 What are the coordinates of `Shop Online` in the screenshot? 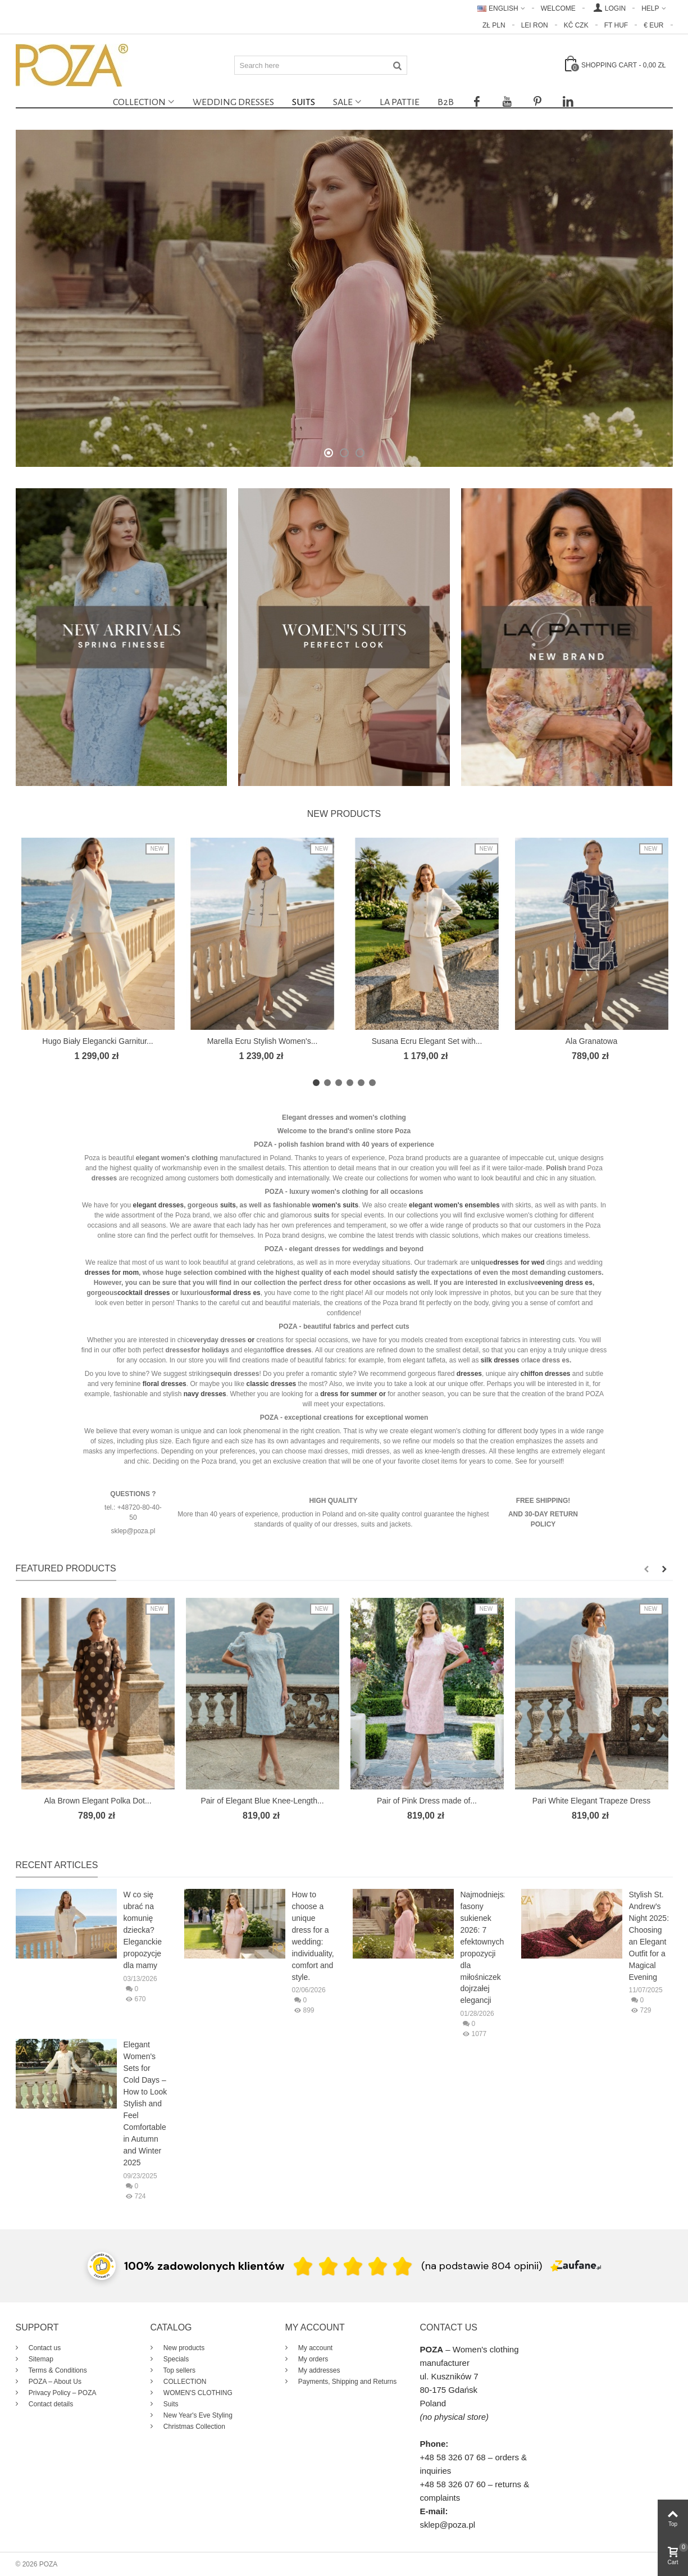 It's located at (344, 349).